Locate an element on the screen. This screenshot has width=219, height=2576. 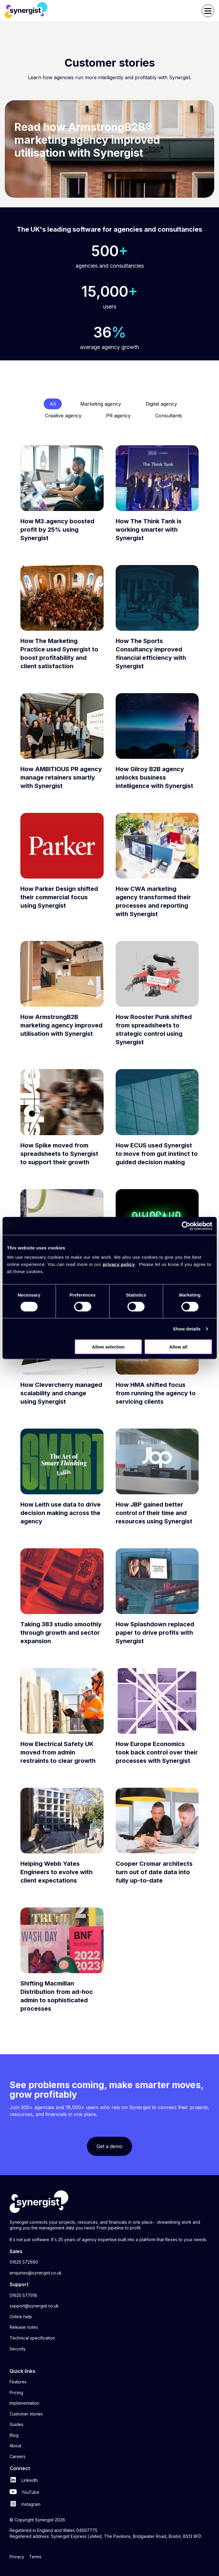
privacy policy is located at coordinates (119, 1264).